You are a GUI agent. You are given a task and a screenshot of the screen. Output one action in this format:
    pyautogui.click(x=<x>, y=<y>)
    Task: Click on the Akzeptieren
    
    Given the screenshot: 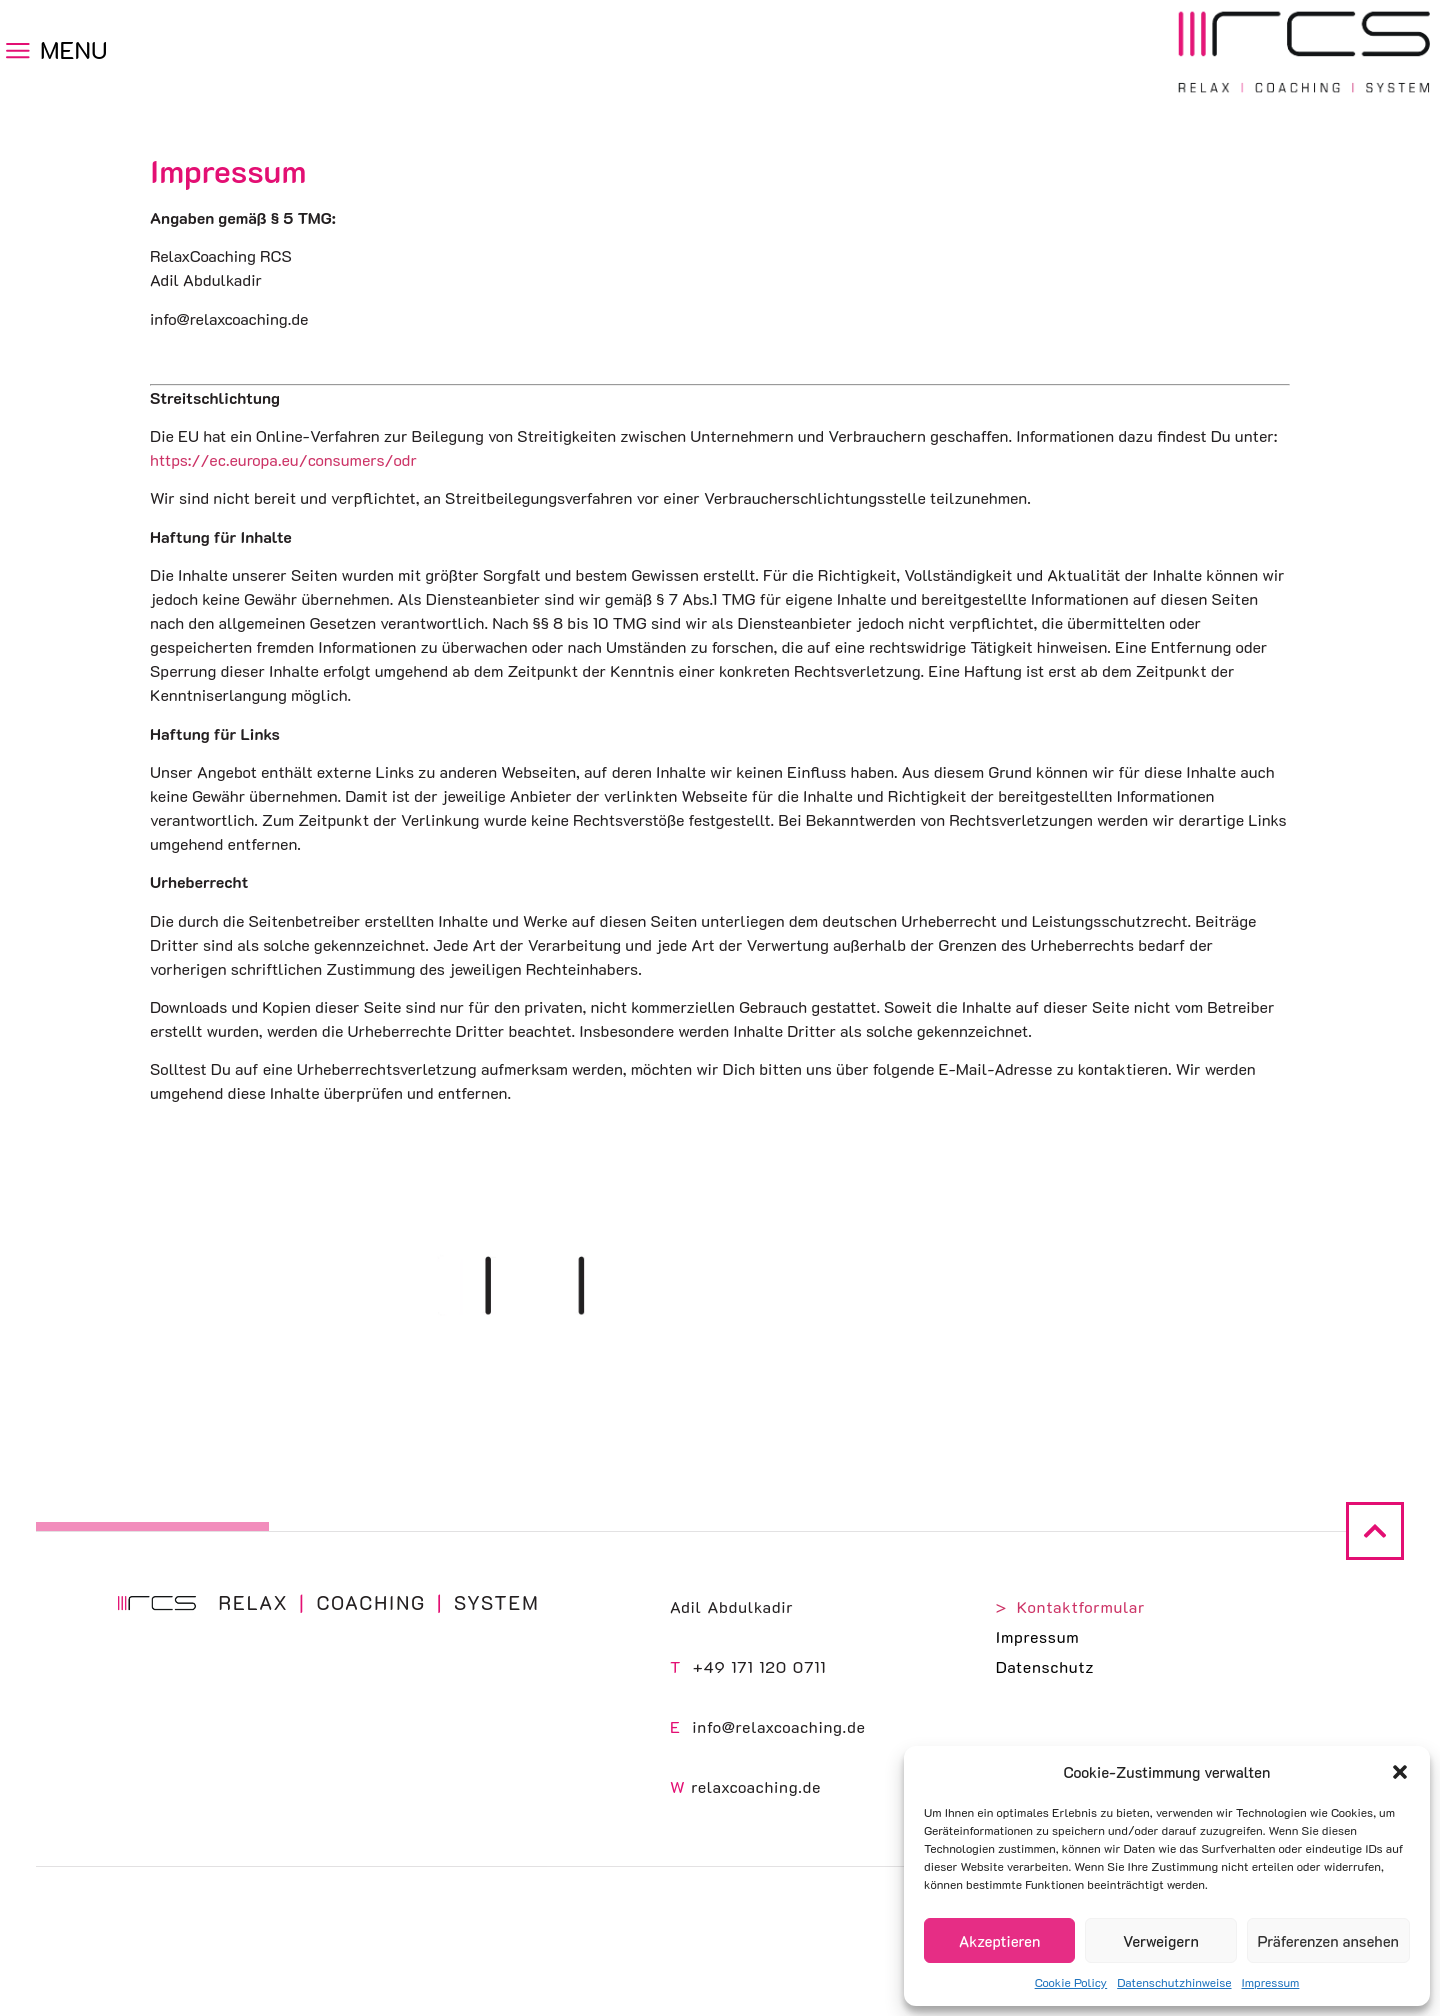 What is the action you would take?
    pyautogui.click(x=999, y=1941)
    